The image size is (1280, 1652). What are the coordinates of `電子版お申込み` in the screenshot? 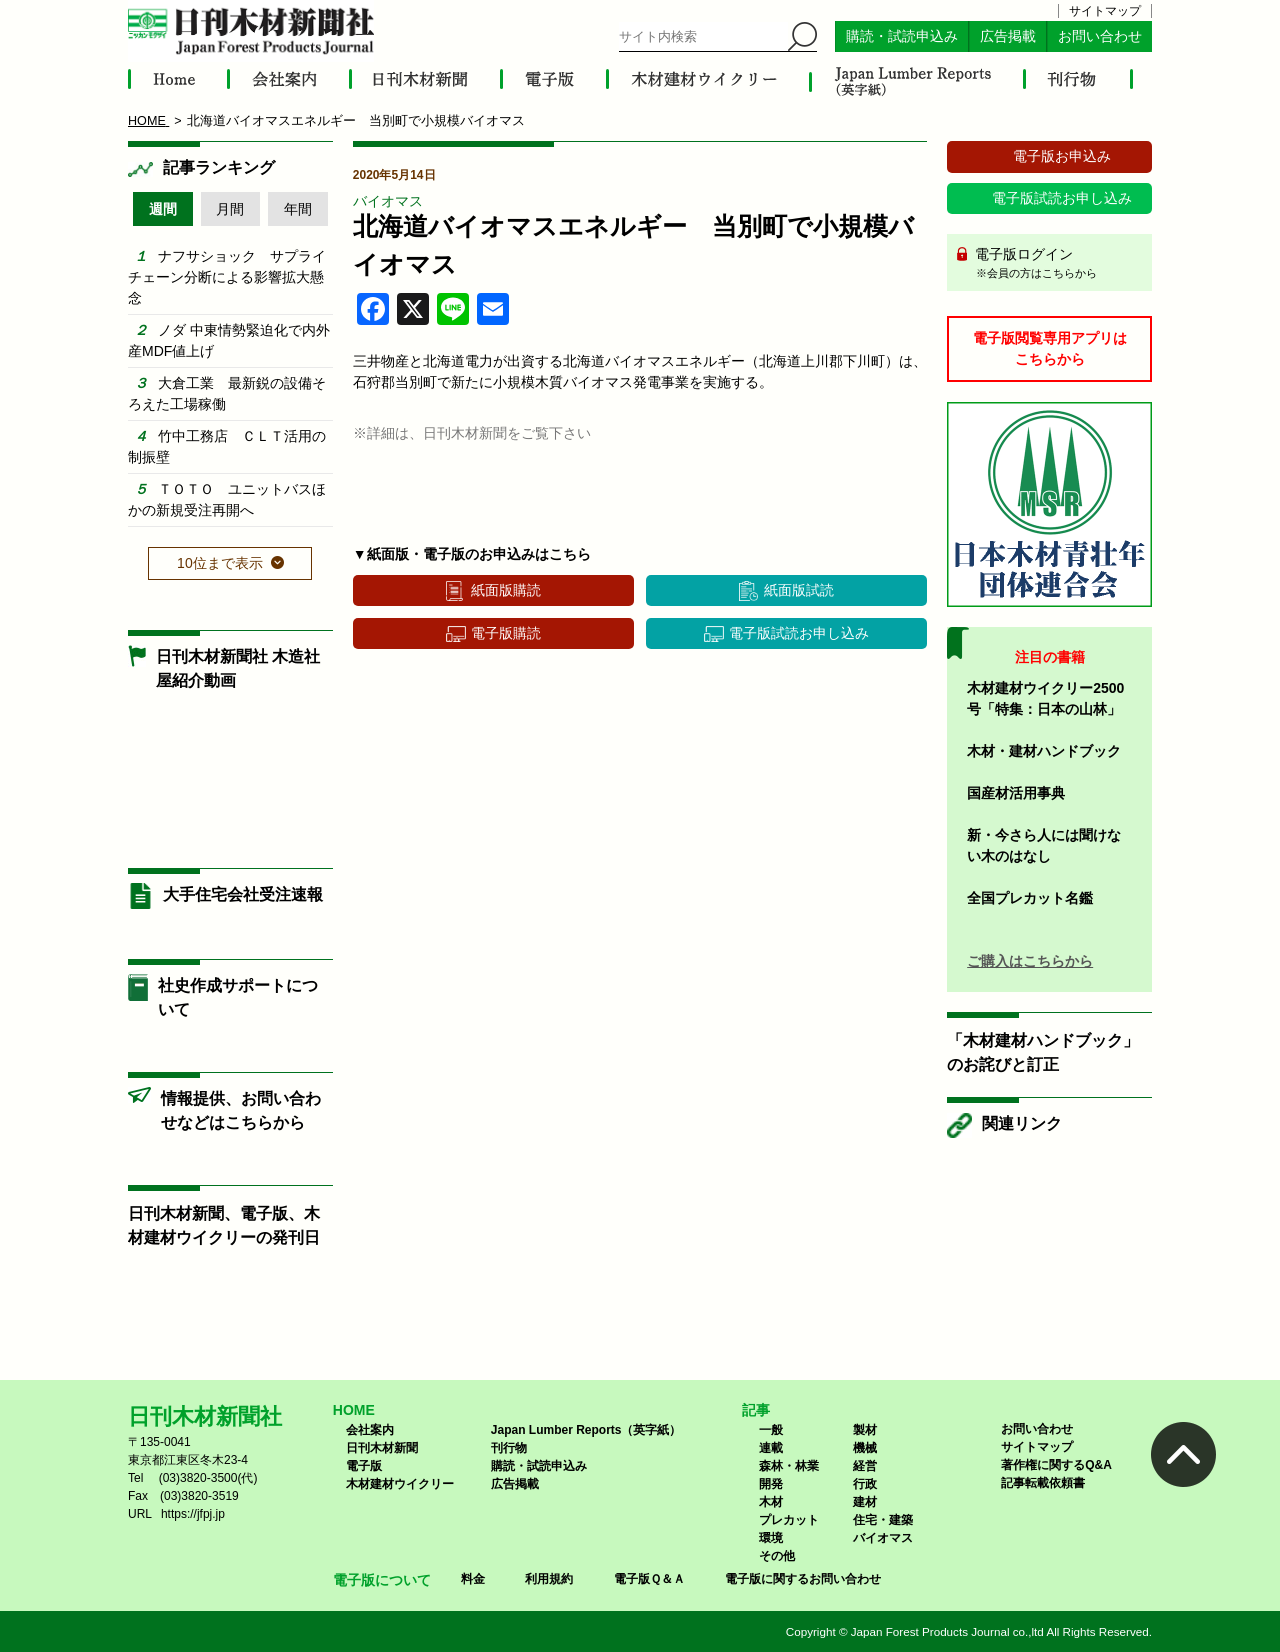 It's located at (1062, 156).